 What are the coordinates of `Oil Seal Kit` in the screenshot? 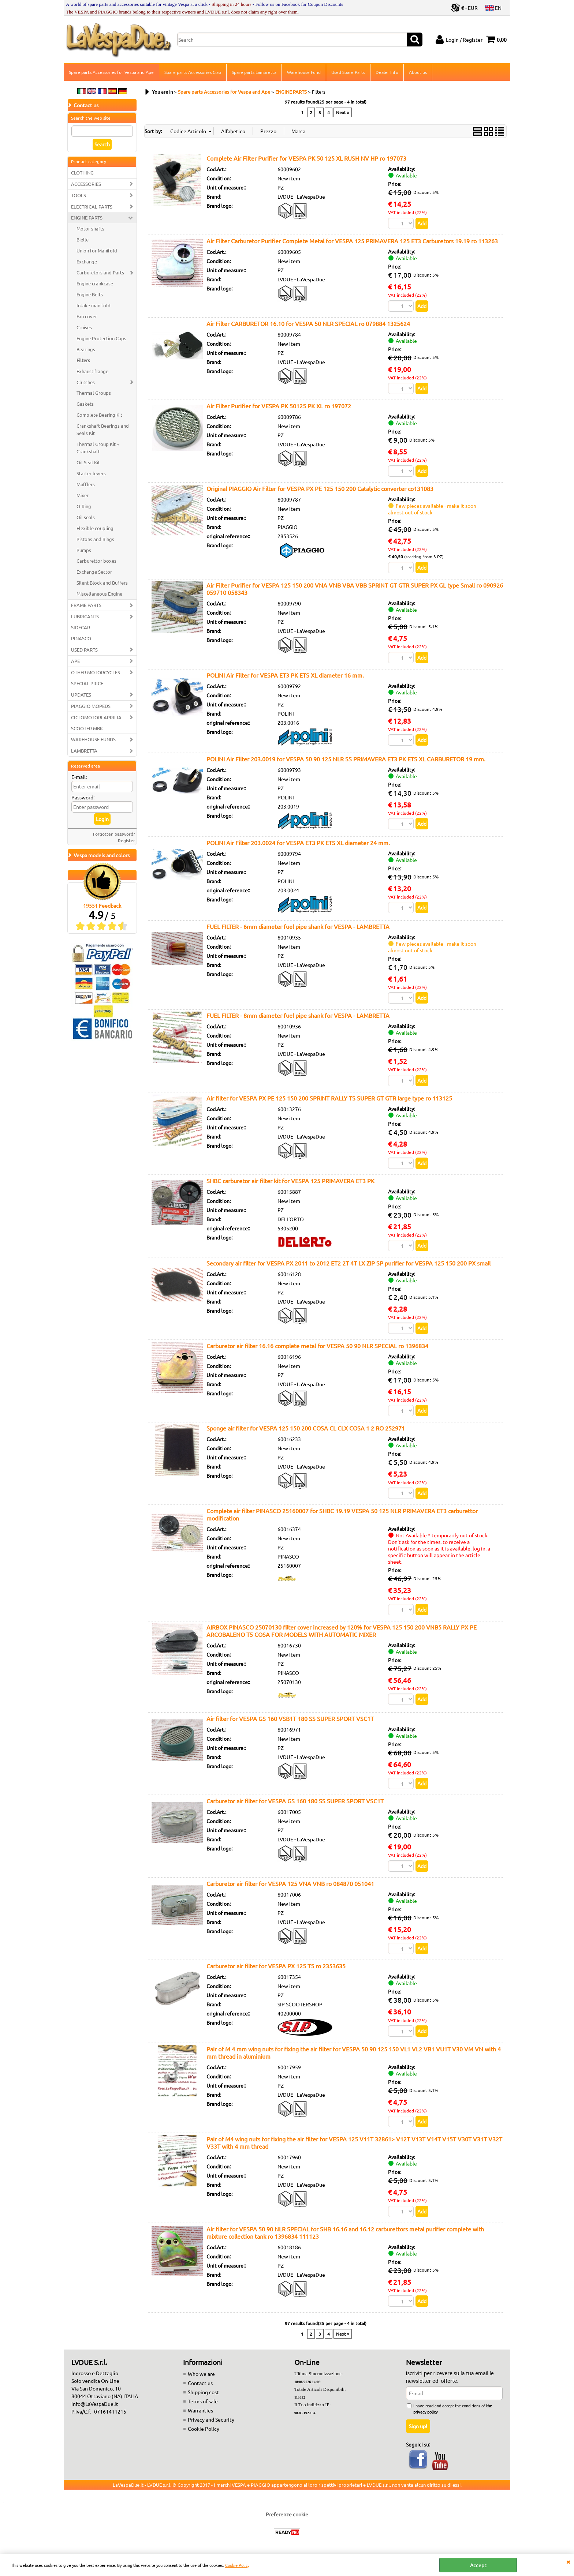 It's located at (88, 462).